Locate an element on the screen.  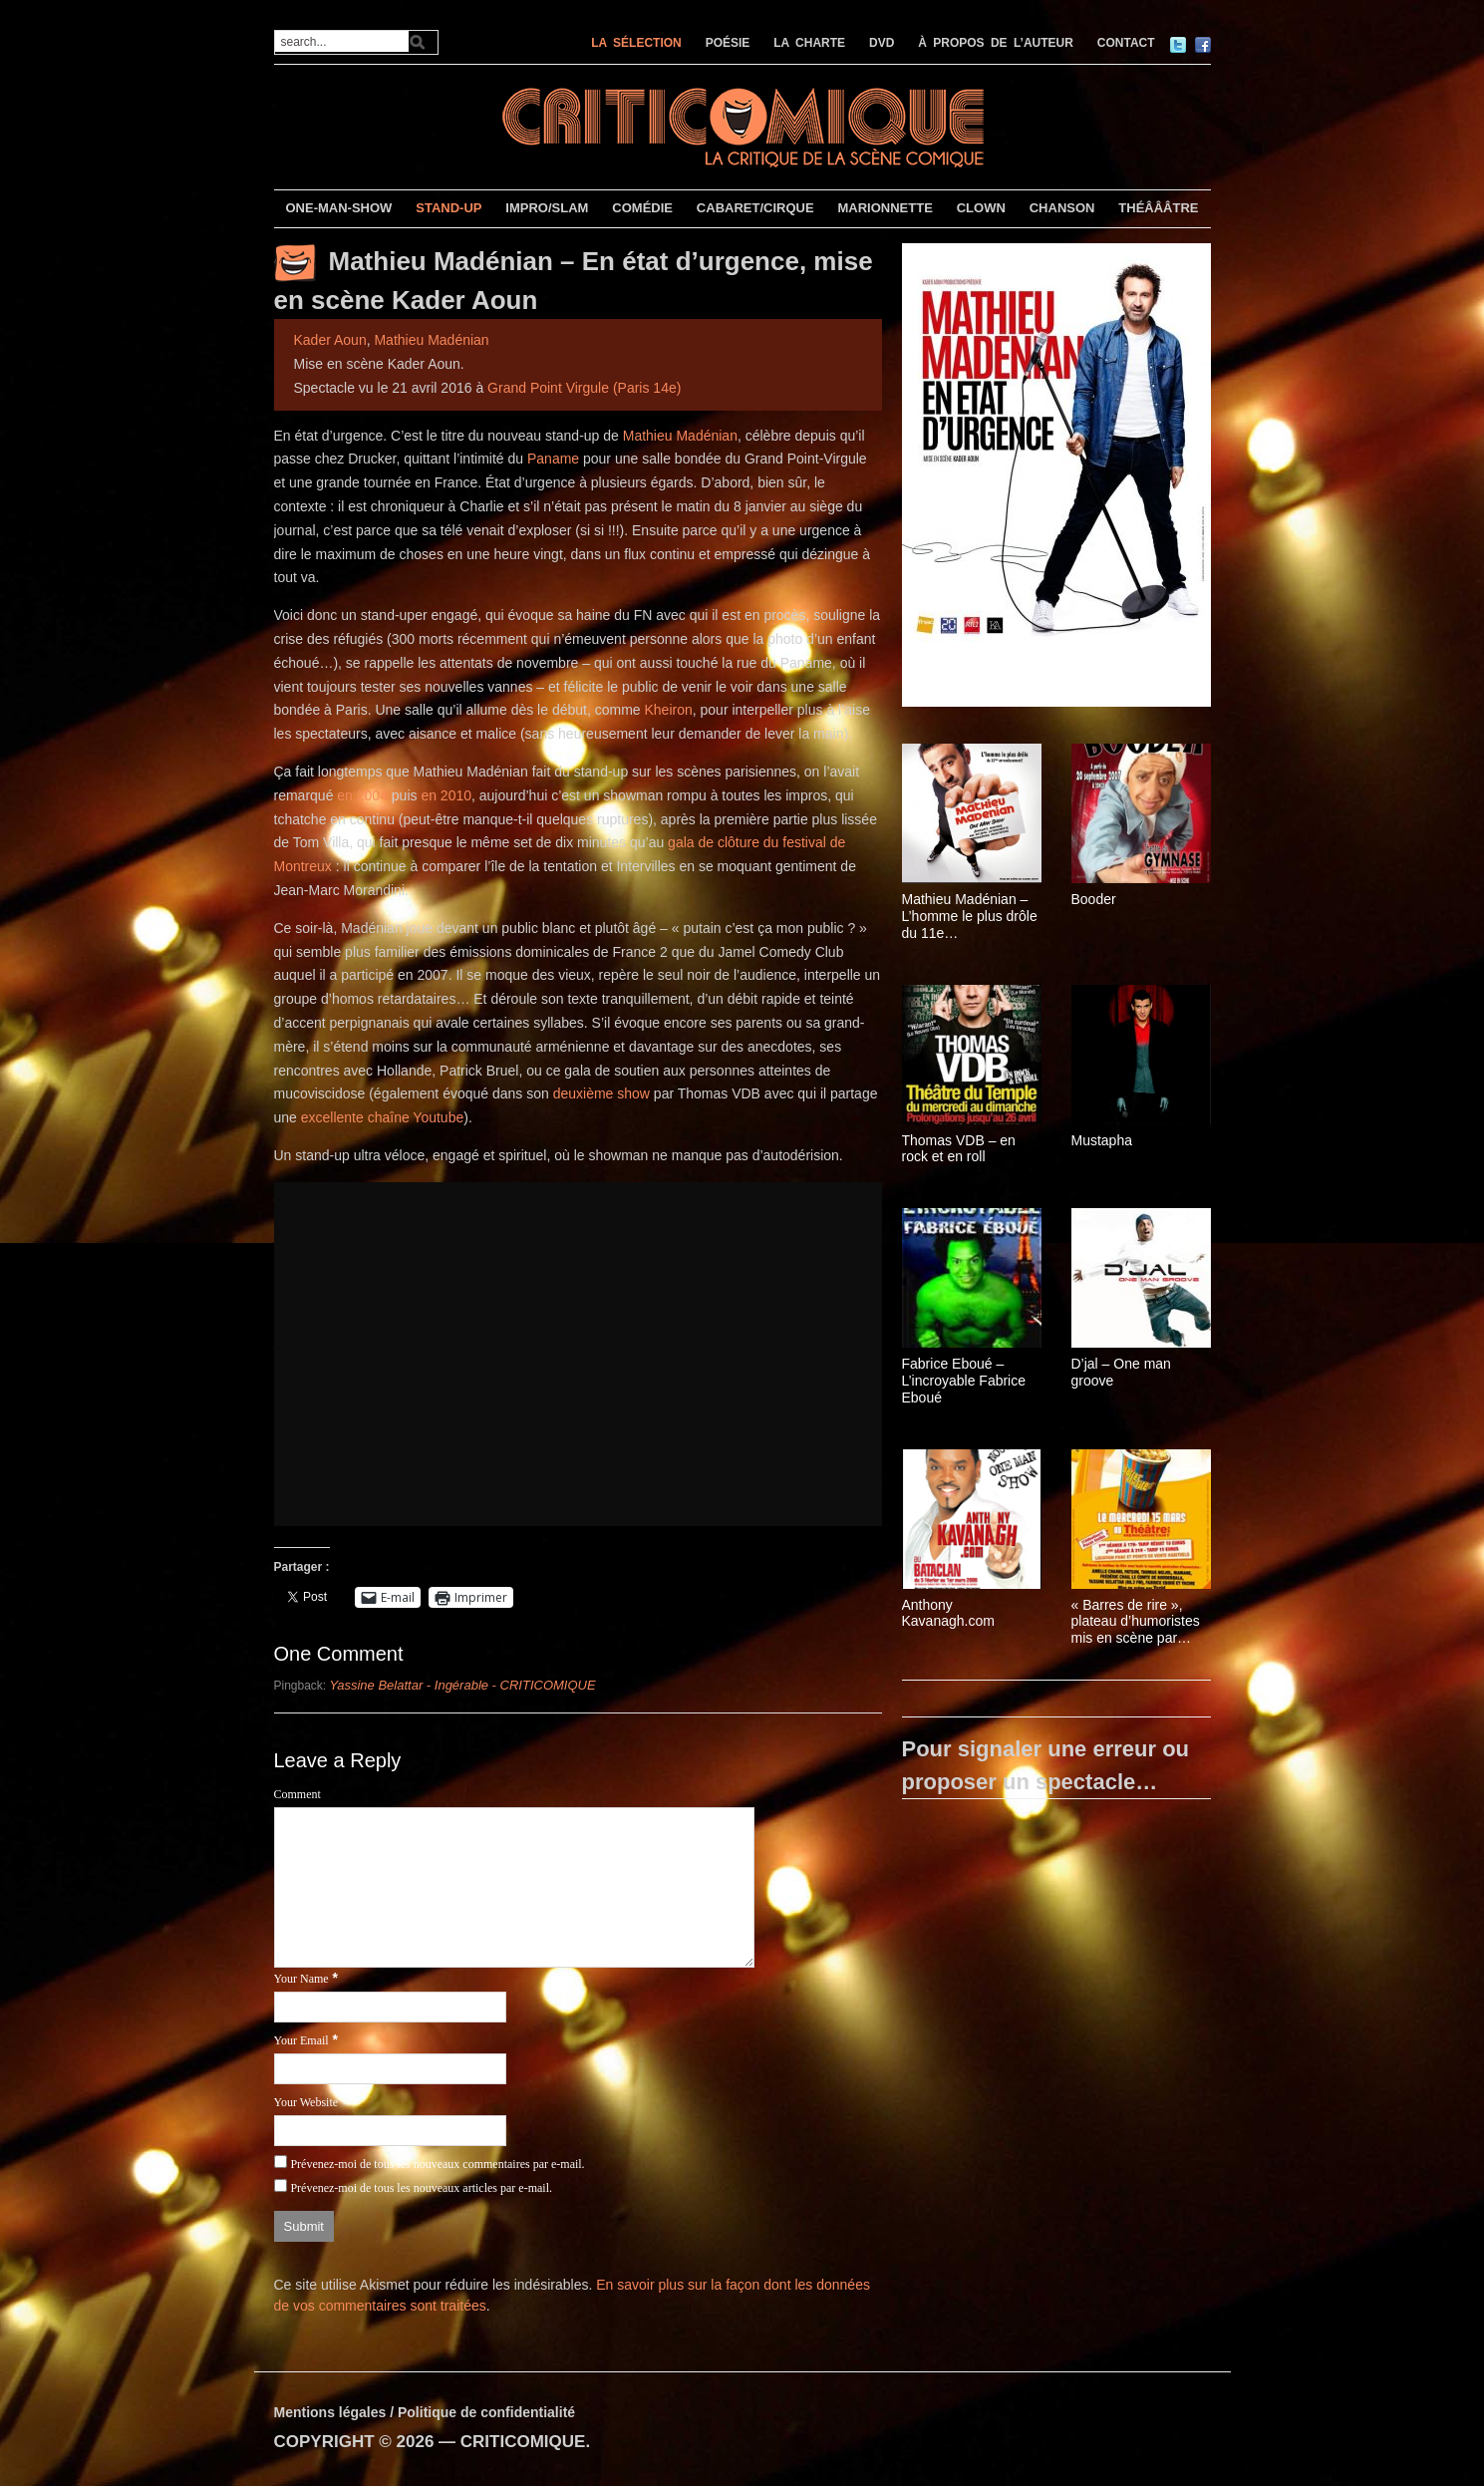
Kheiron is located at coordinates (668, 710).